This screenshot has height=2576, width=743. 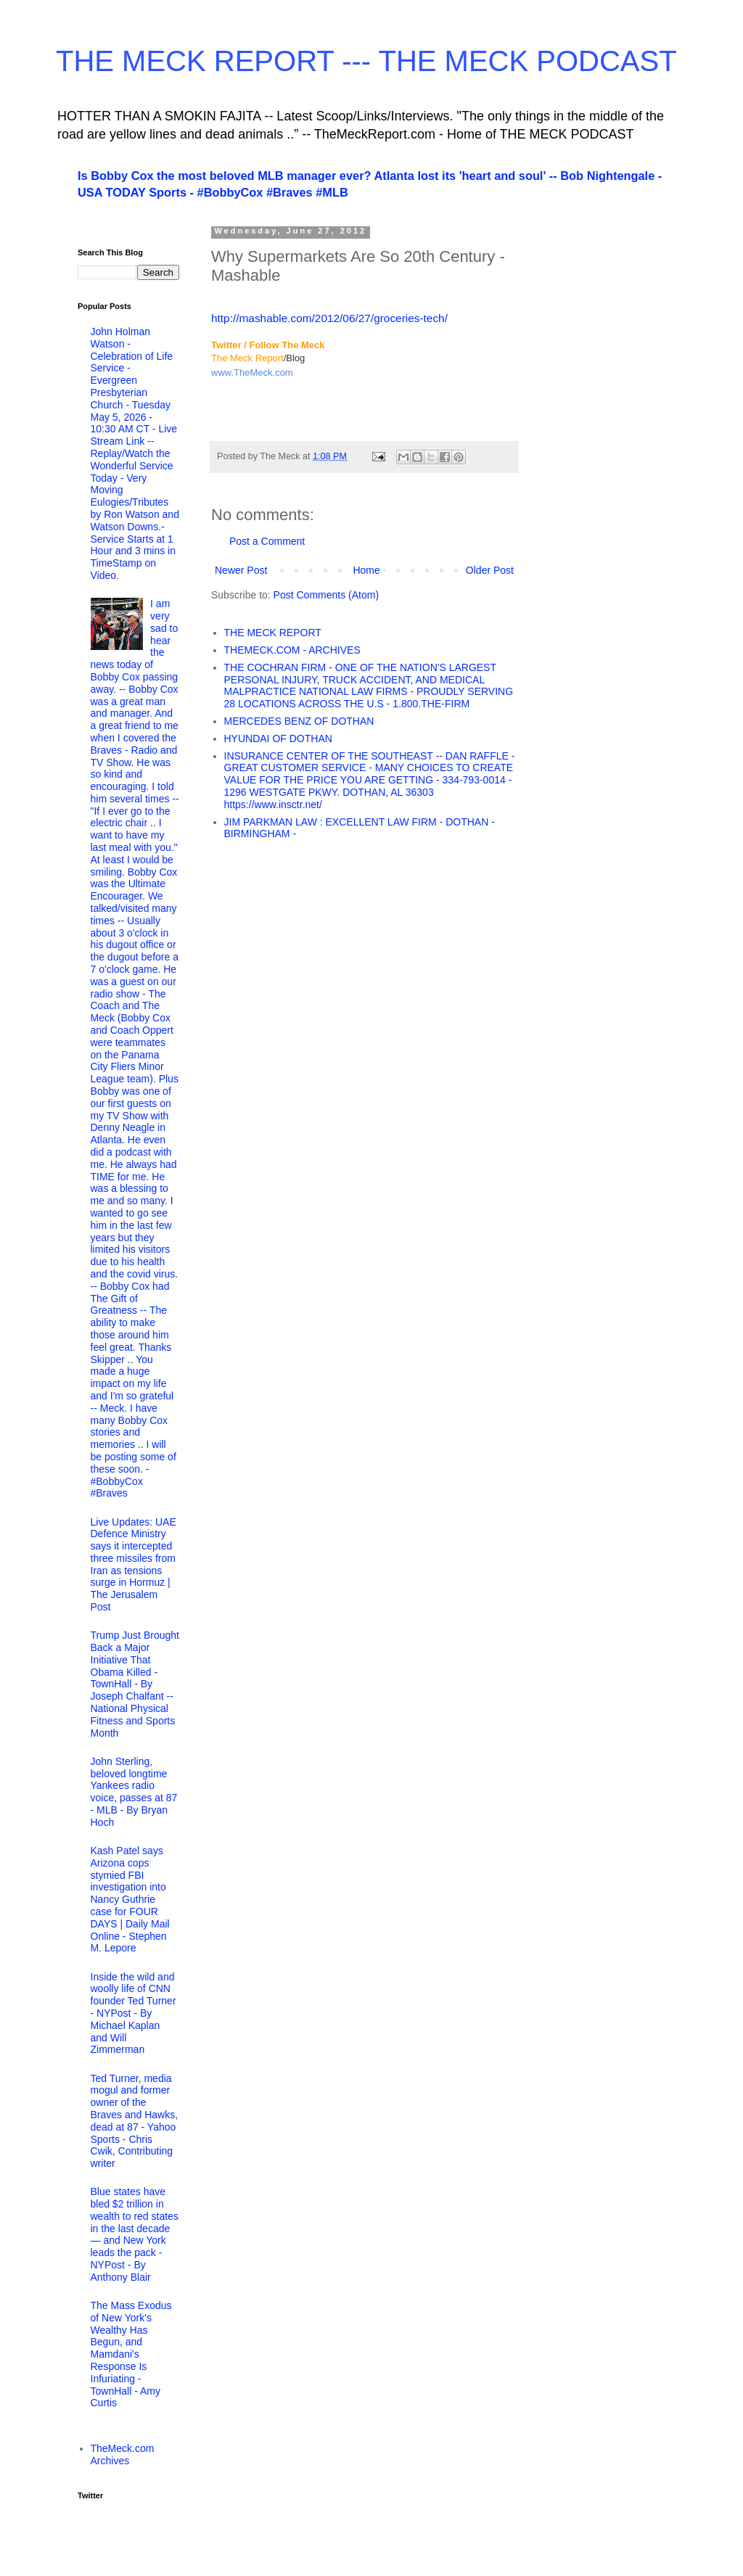 I want to click on The Meck Report, so click(x=247, y=358).